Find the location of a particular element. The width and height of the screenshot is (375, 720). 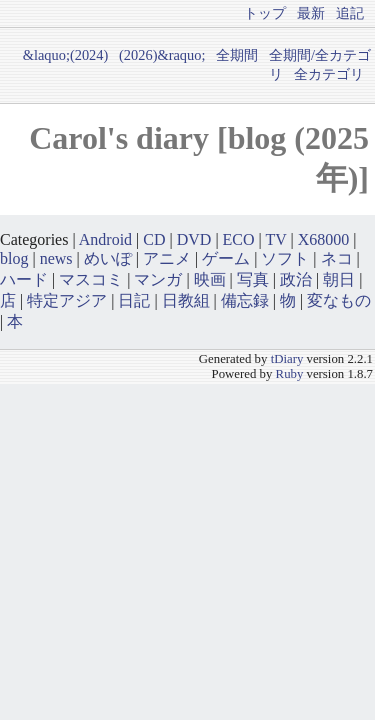

変なもの is located at coordinates (339, 300).